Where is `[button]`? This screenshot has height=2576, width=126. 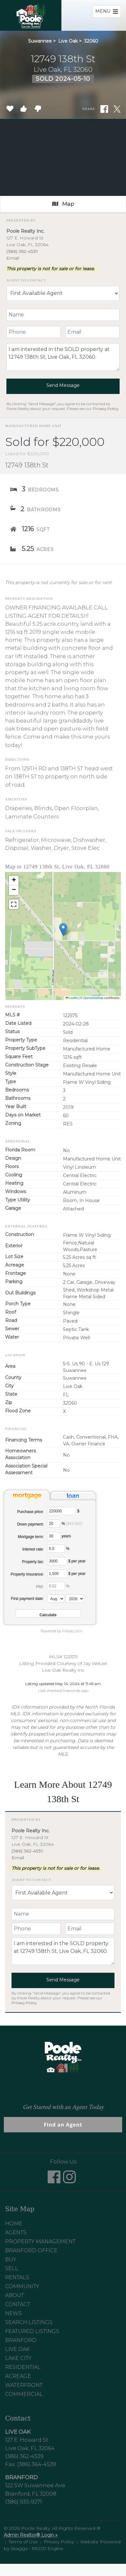
[button] is located at coordinates (63, 929).